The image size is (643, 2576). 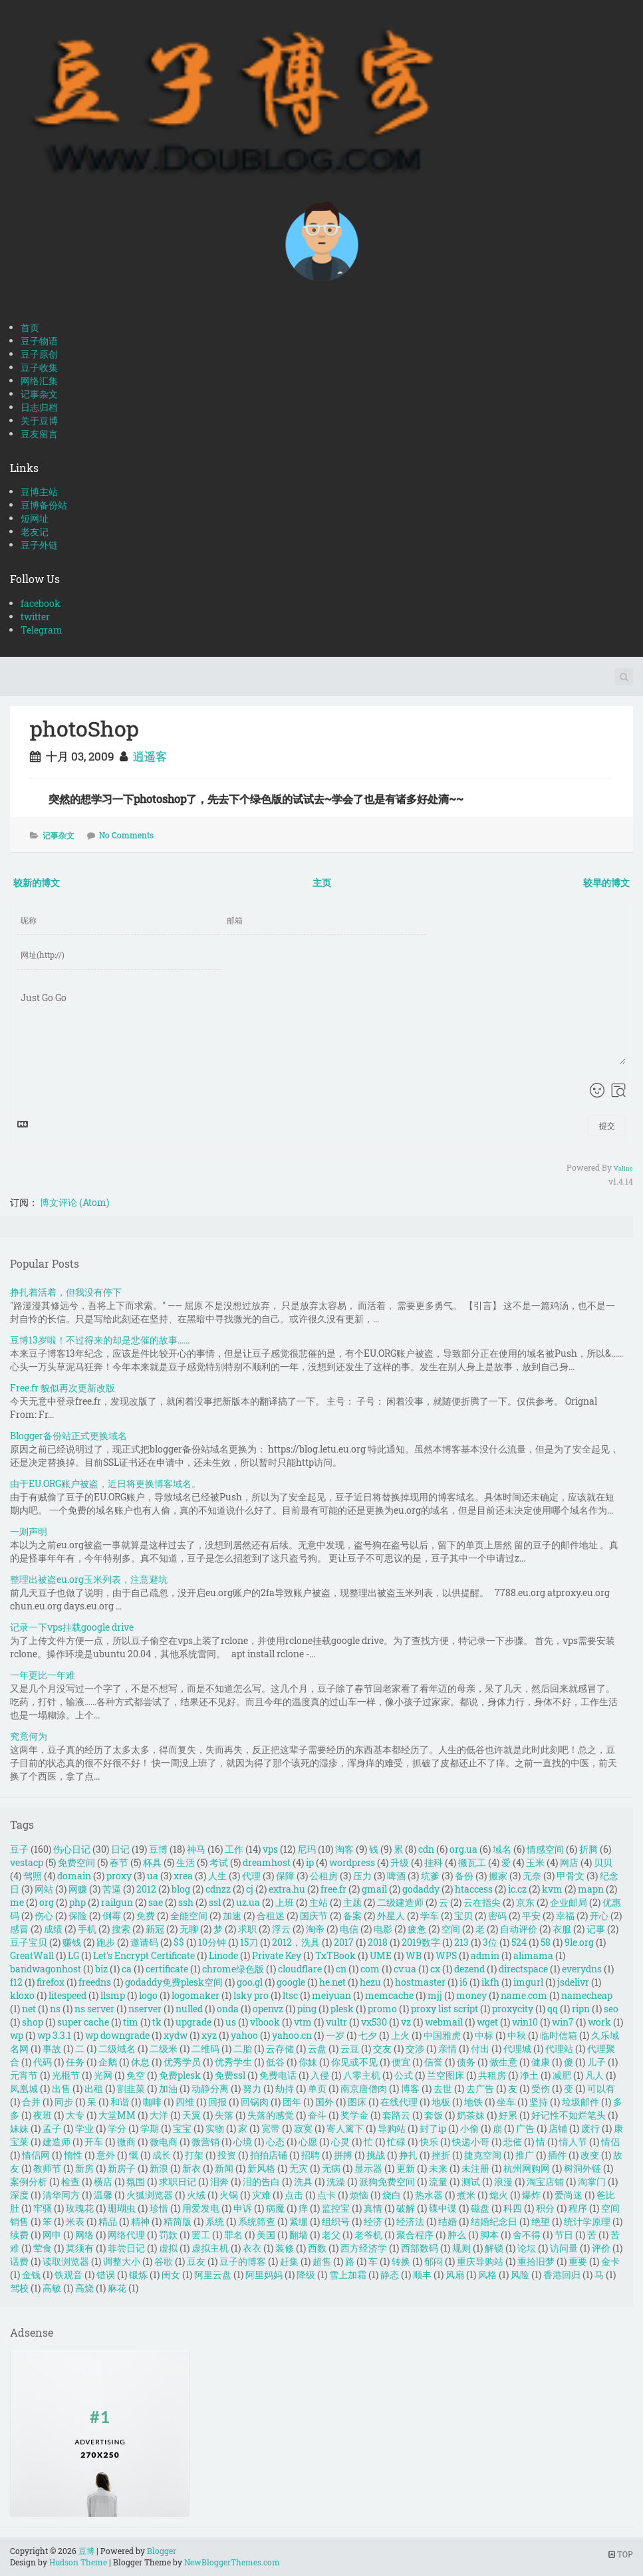 What do you see at coordinates (19, 1849) in the screenshot?
I see `豆子` at bounding box center [19, 1849].